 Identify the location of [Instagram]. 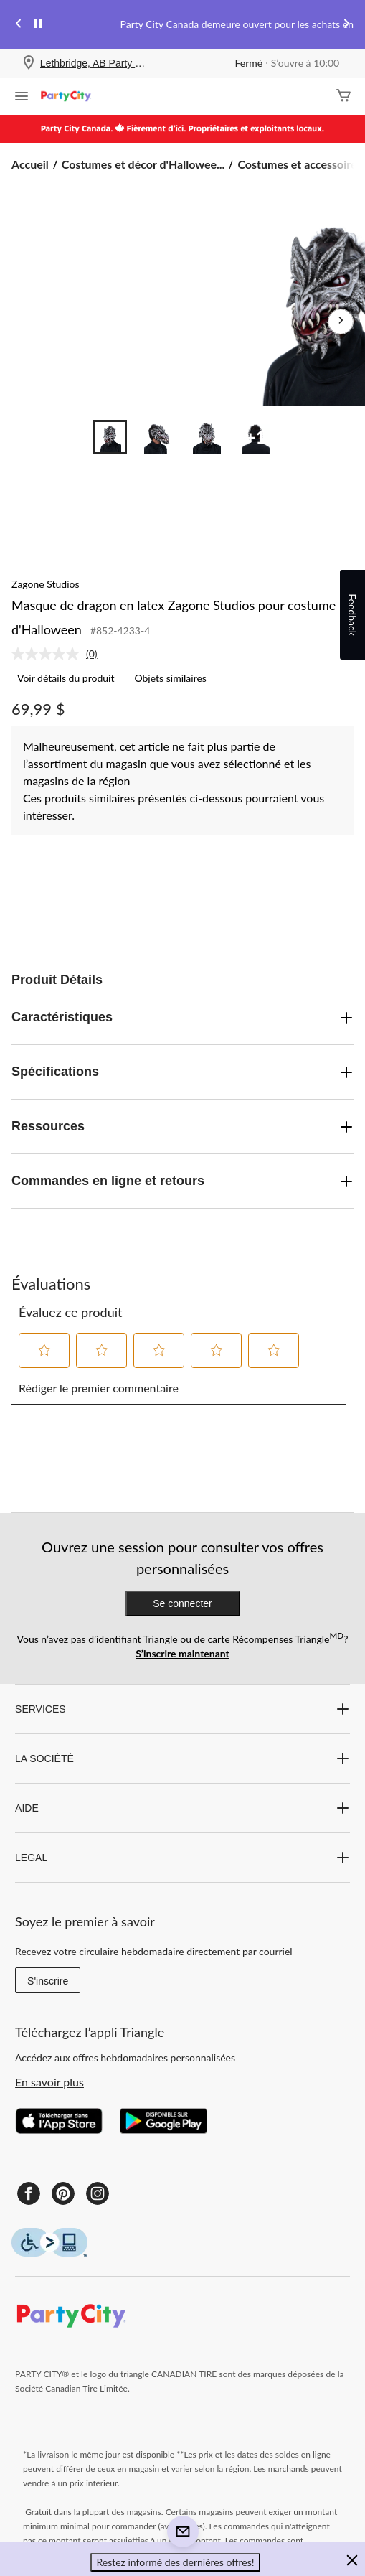
(97, 2193).